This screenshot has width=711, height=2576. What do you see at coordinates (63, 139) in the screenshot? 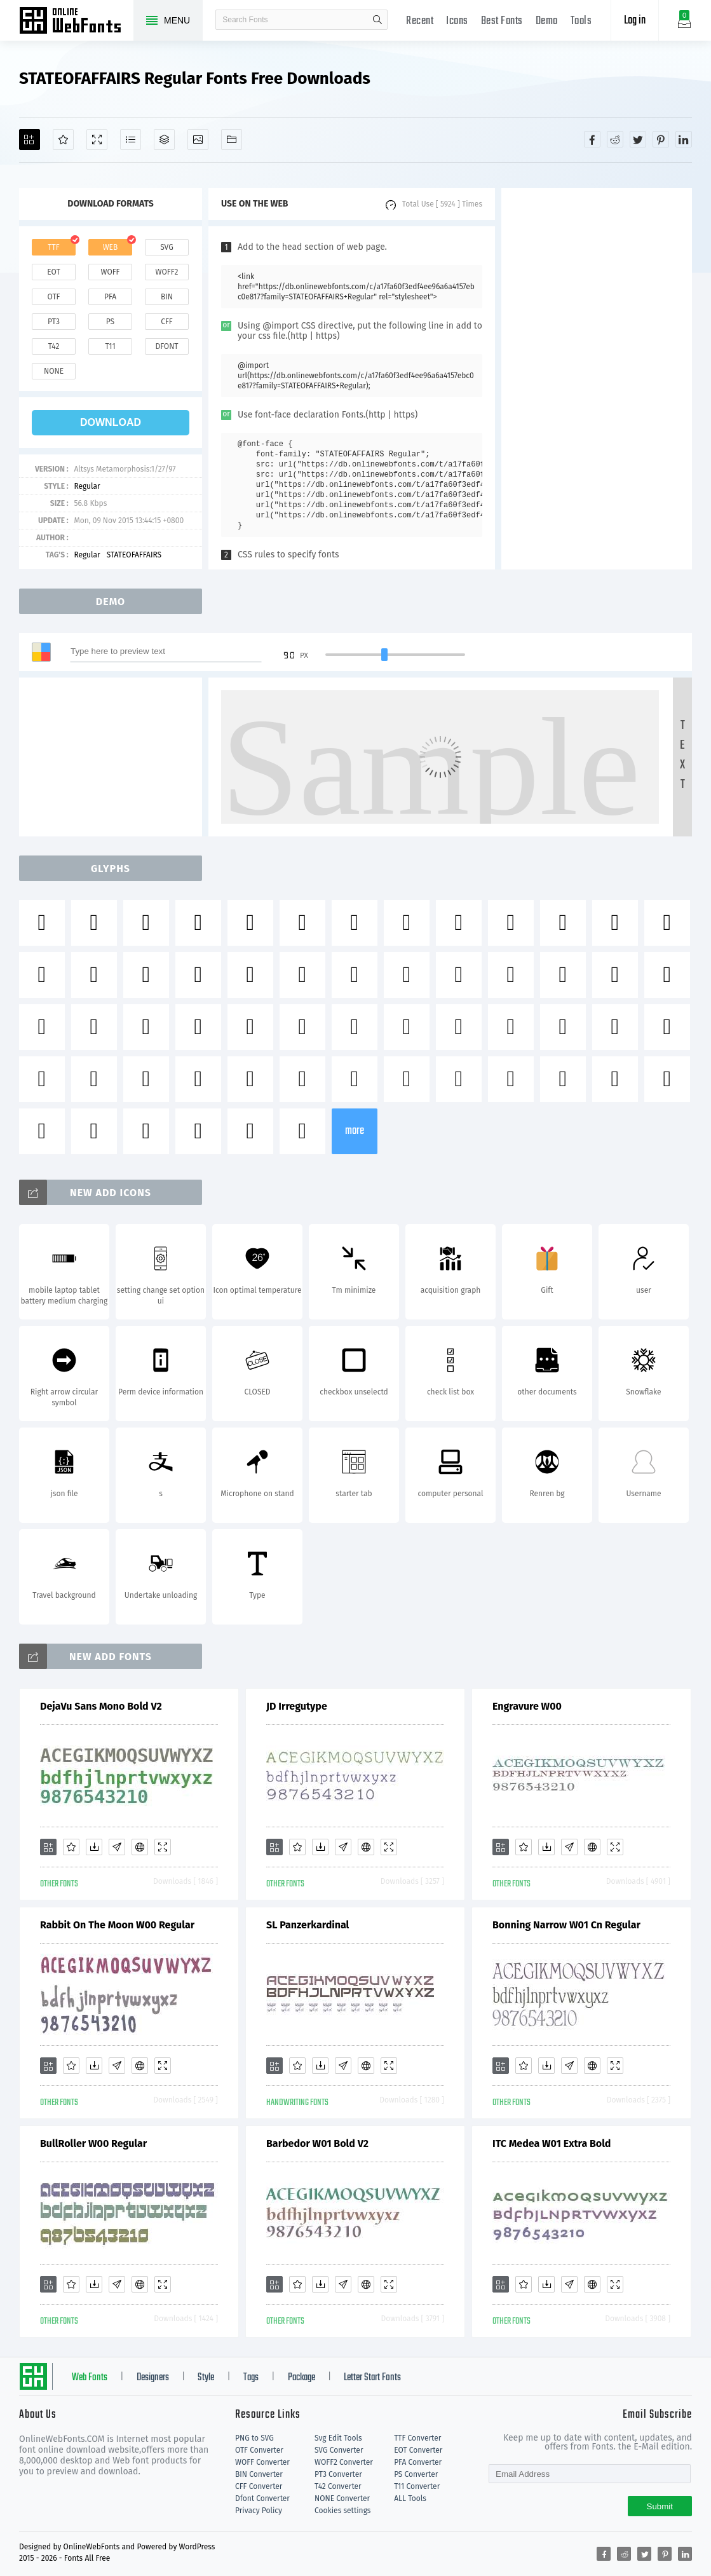
I see `[Favorites]` at bounding box center [63, 139].